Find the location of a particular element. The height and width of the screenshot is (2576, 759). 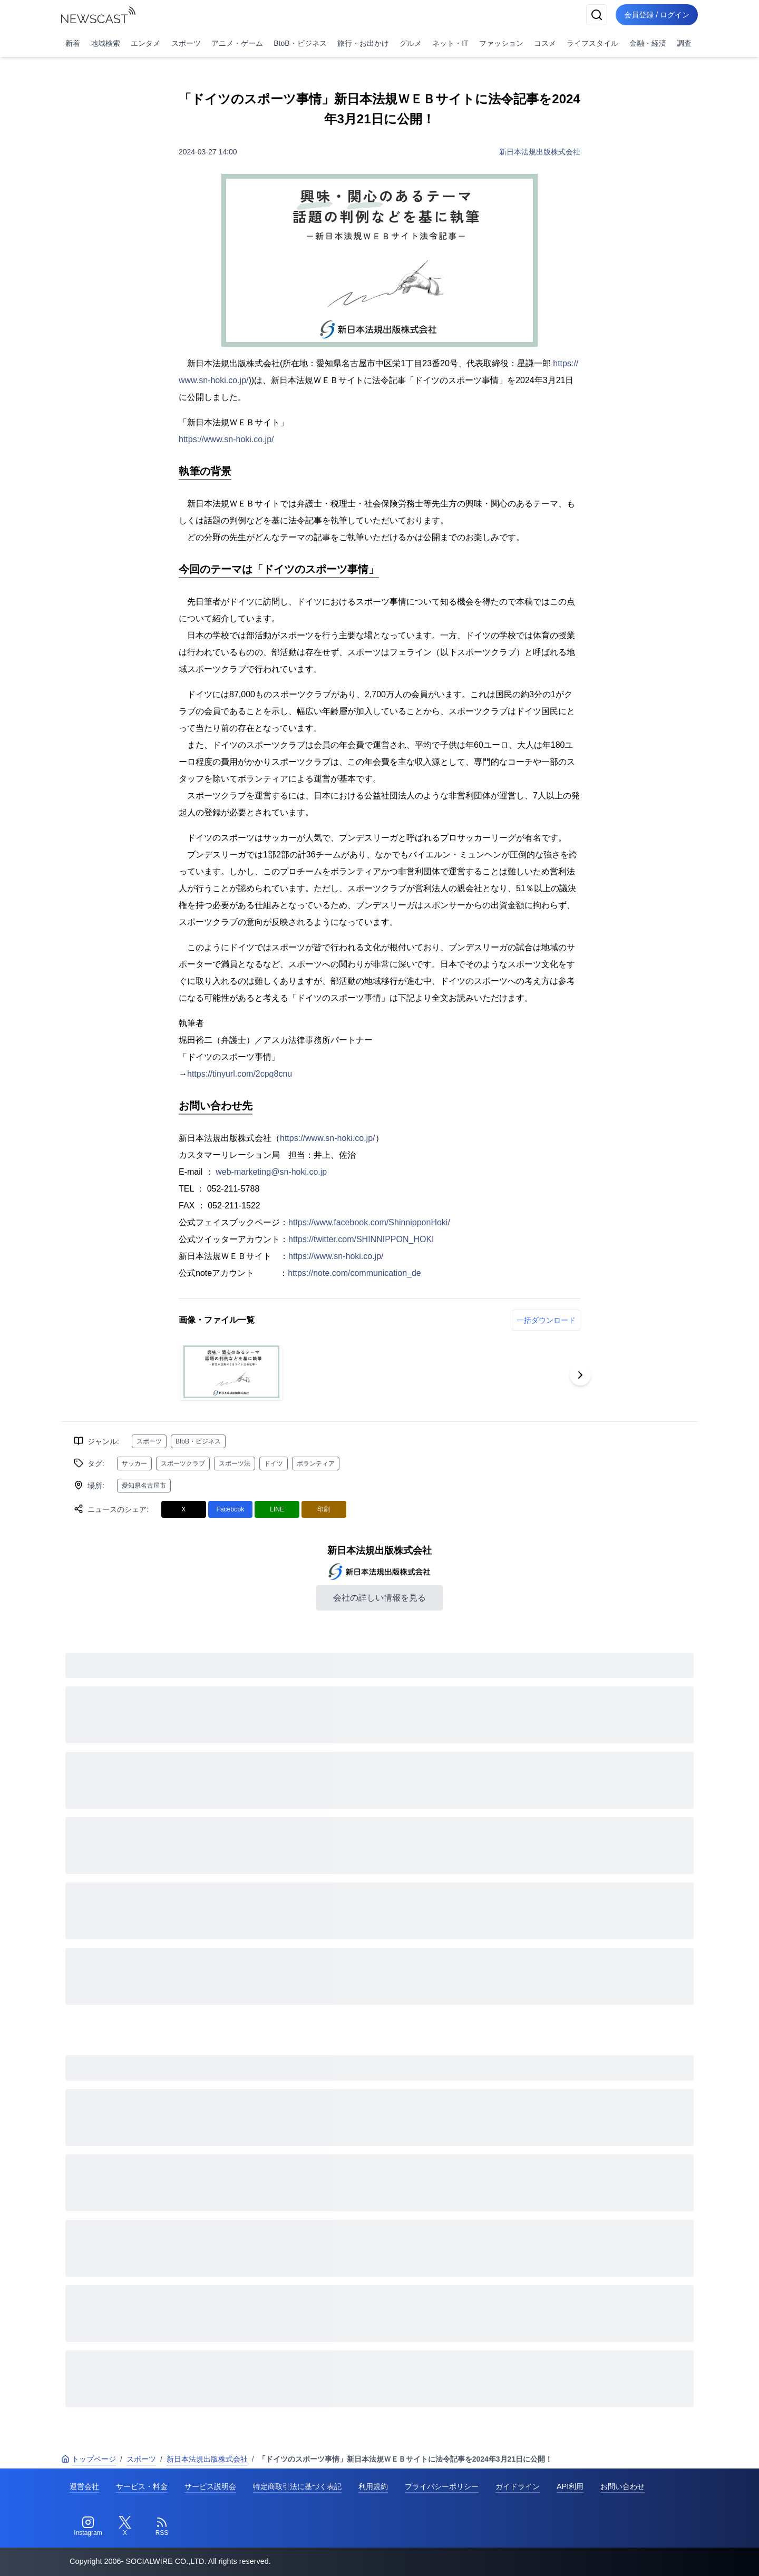

グルメ is located at coordinates (411, 43).